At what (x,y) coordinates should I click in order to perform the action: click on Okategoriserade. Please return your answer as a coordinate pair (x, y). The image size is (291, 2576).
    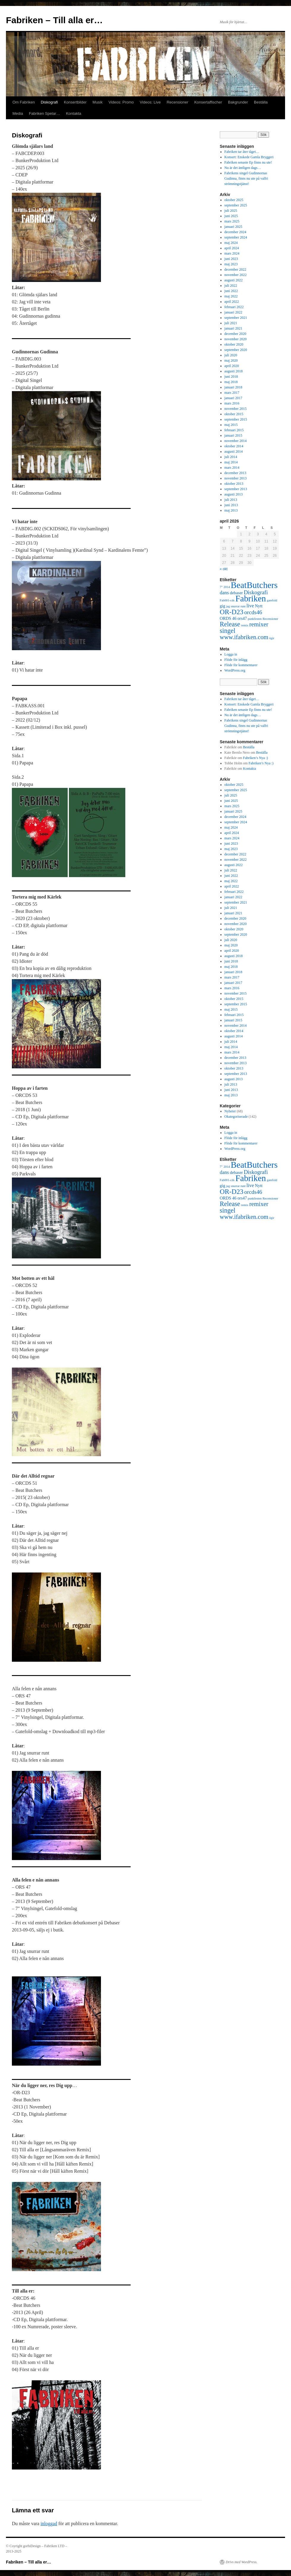
    Looking at the image, I should click on (236, 1116).